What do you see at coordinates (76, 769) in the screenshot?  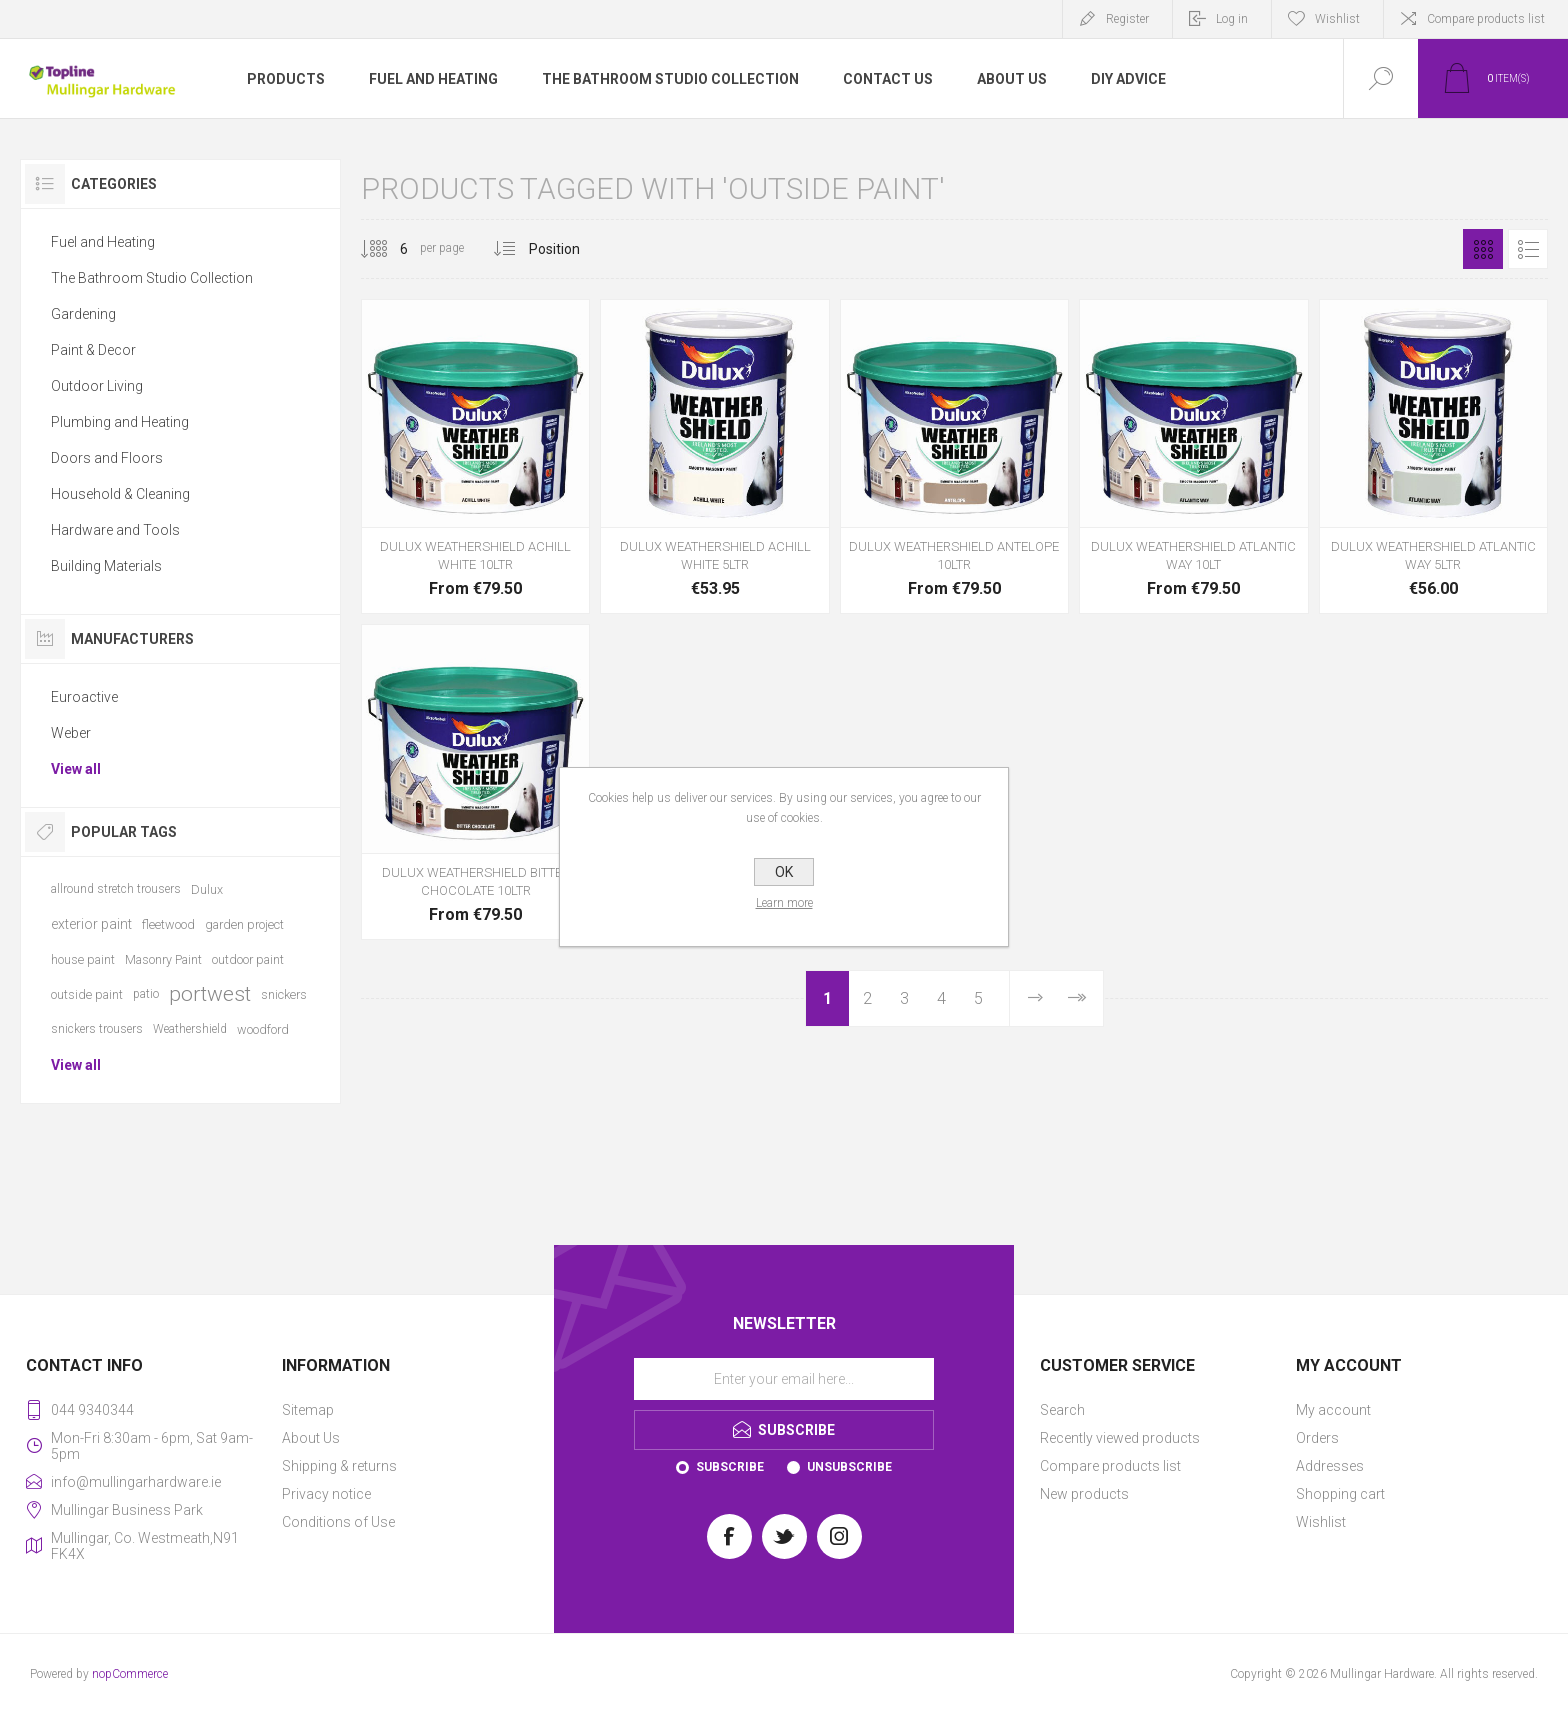 I see `View all` at bounding box center [76, 769].